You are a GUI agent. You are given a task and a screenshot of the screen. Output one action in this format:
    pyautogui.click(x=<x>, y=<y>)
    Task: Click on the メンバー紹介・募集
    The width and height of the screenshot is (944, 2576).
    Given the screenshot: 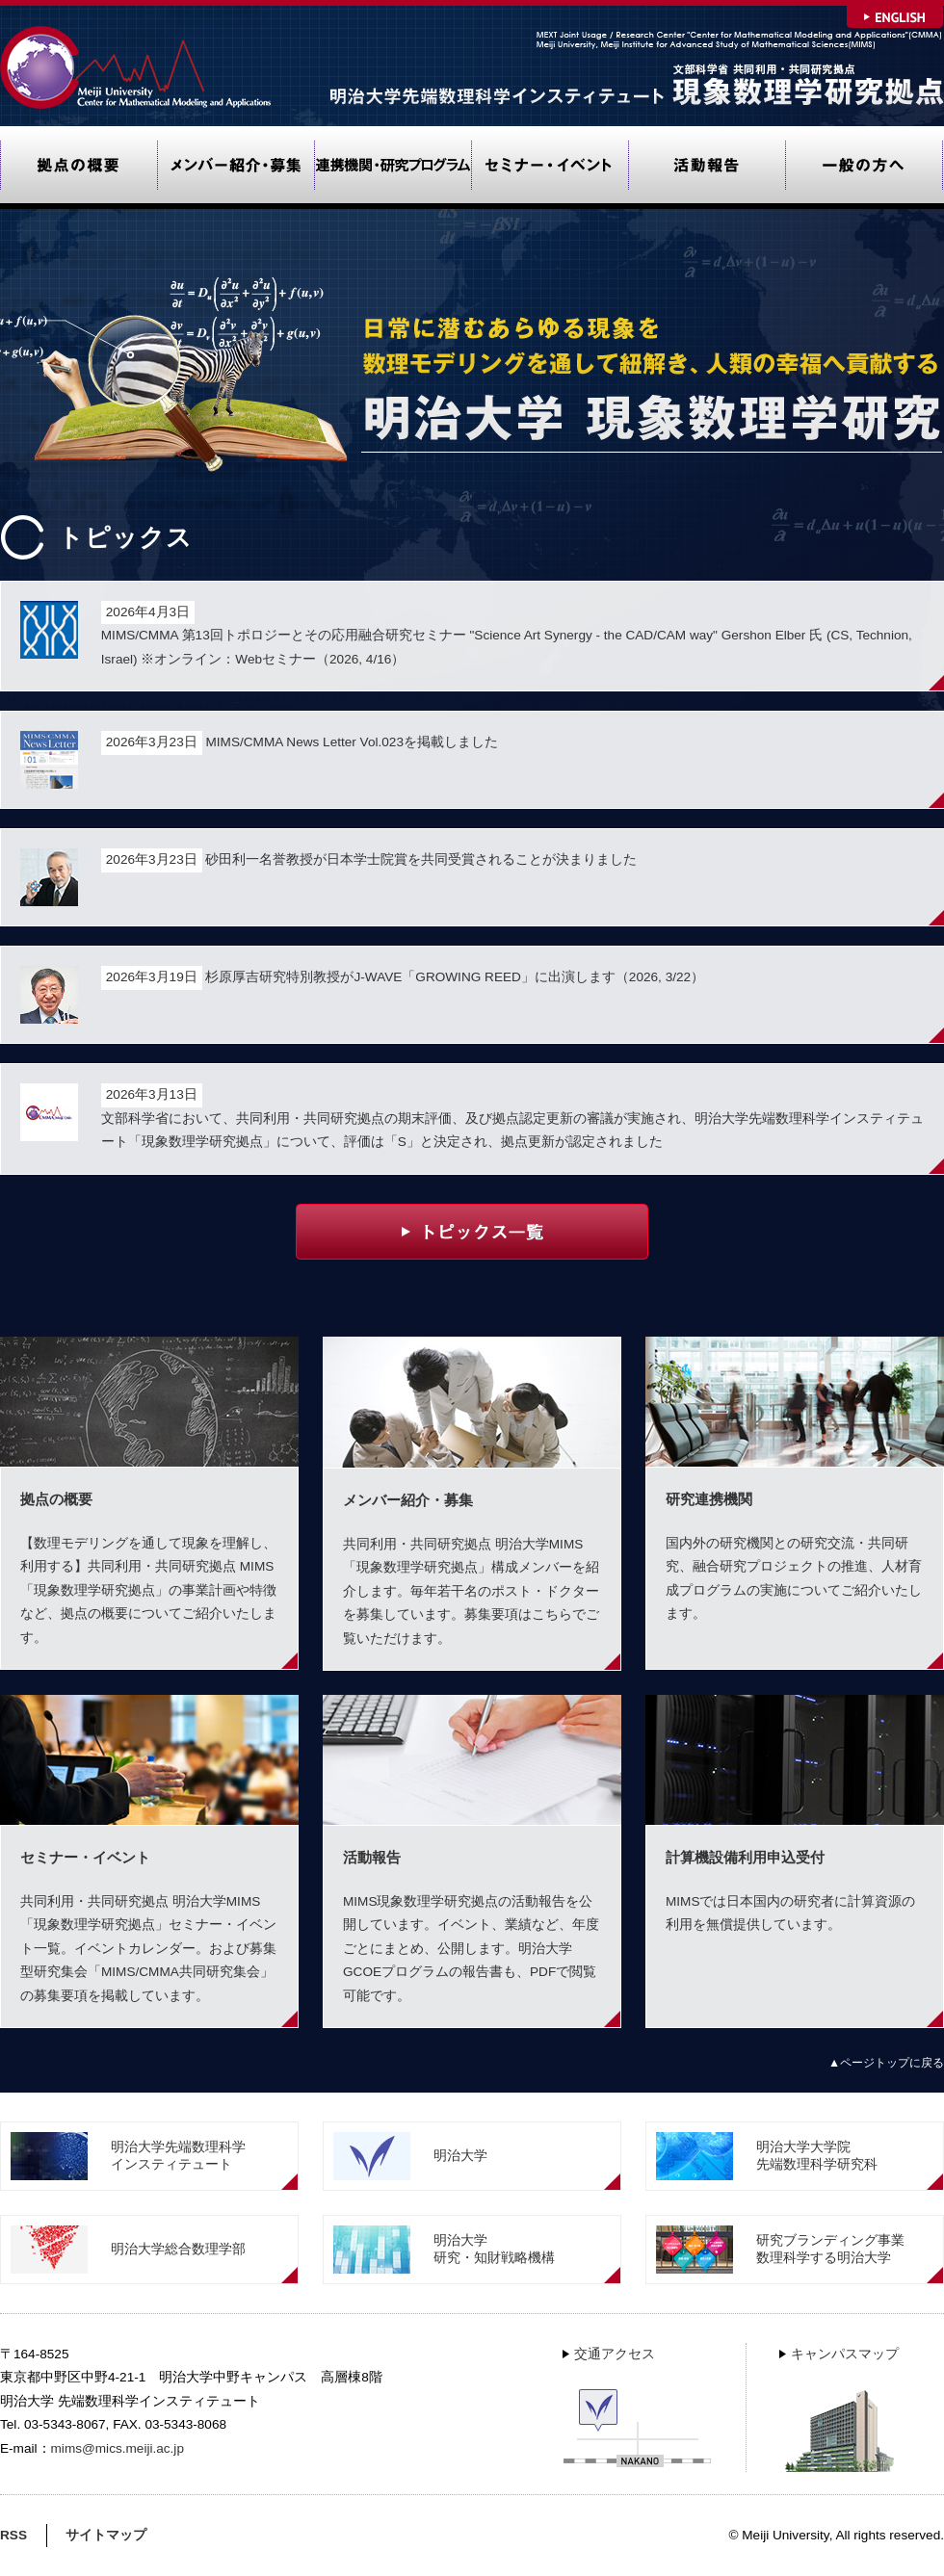 What is the action you would take?
    pyautogui.click(x=235, y=167)
    